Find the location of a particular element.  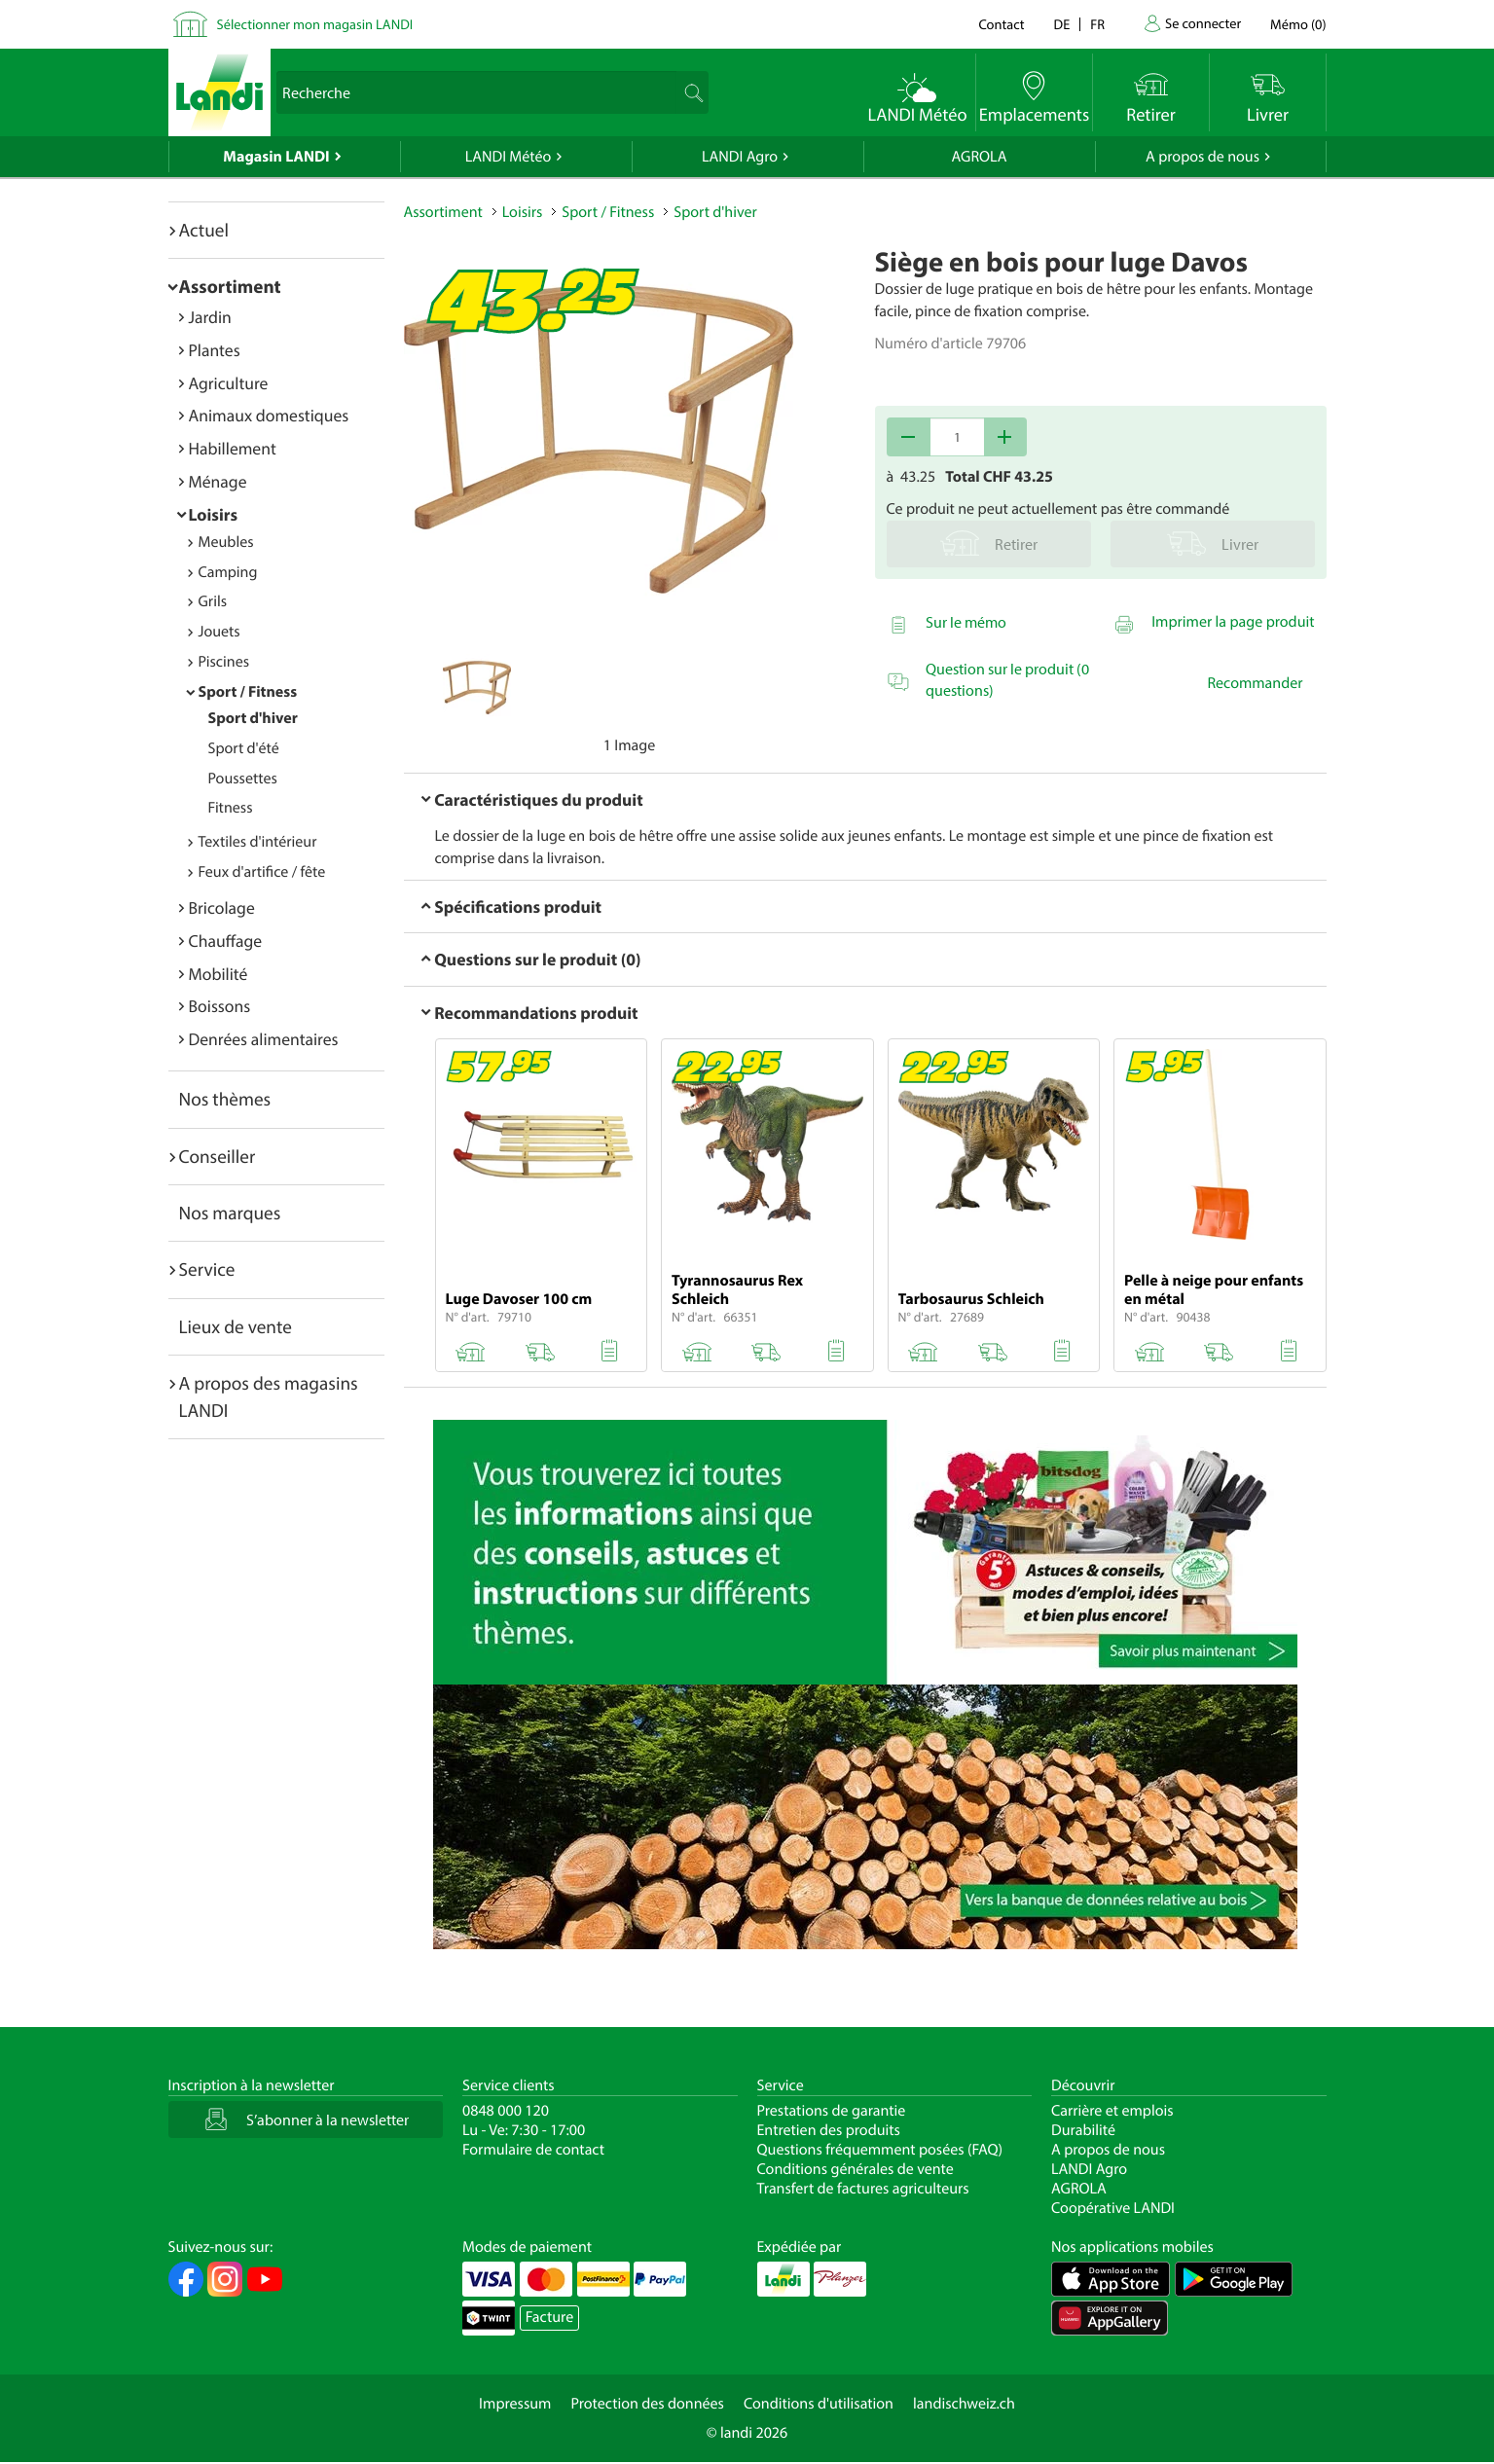

Coopérative LANDI is located at coordinates (1113, 2208).